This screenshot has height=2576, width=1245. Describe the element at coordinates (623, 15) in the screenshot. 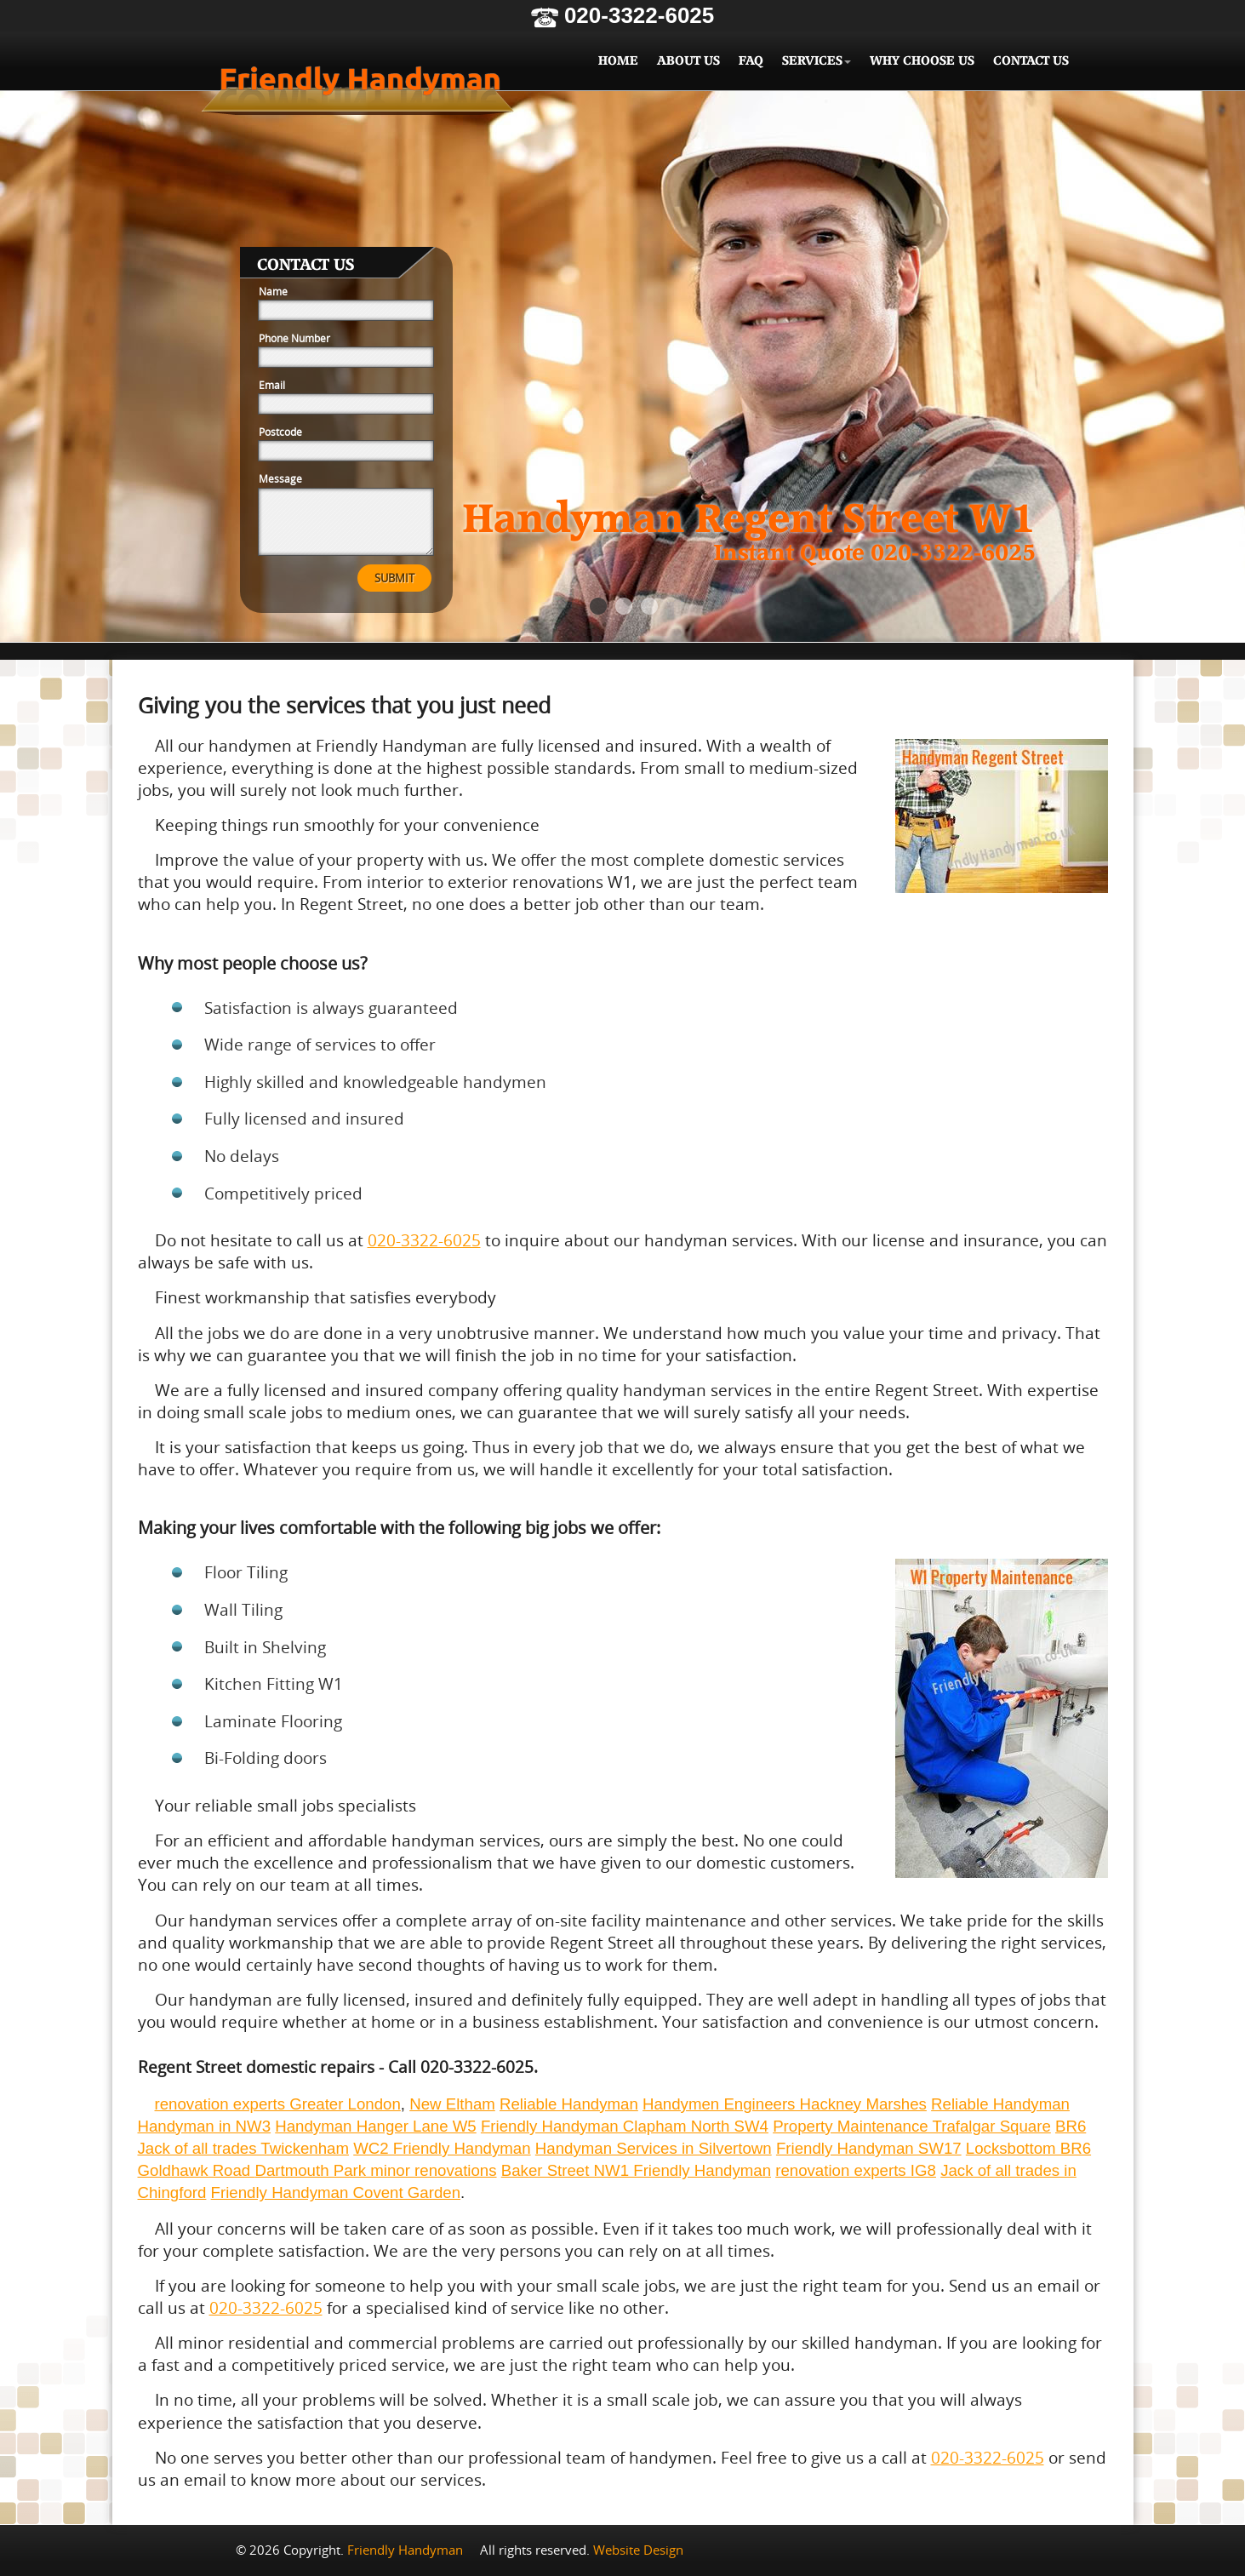

I see `020-3322-6025` at that location.